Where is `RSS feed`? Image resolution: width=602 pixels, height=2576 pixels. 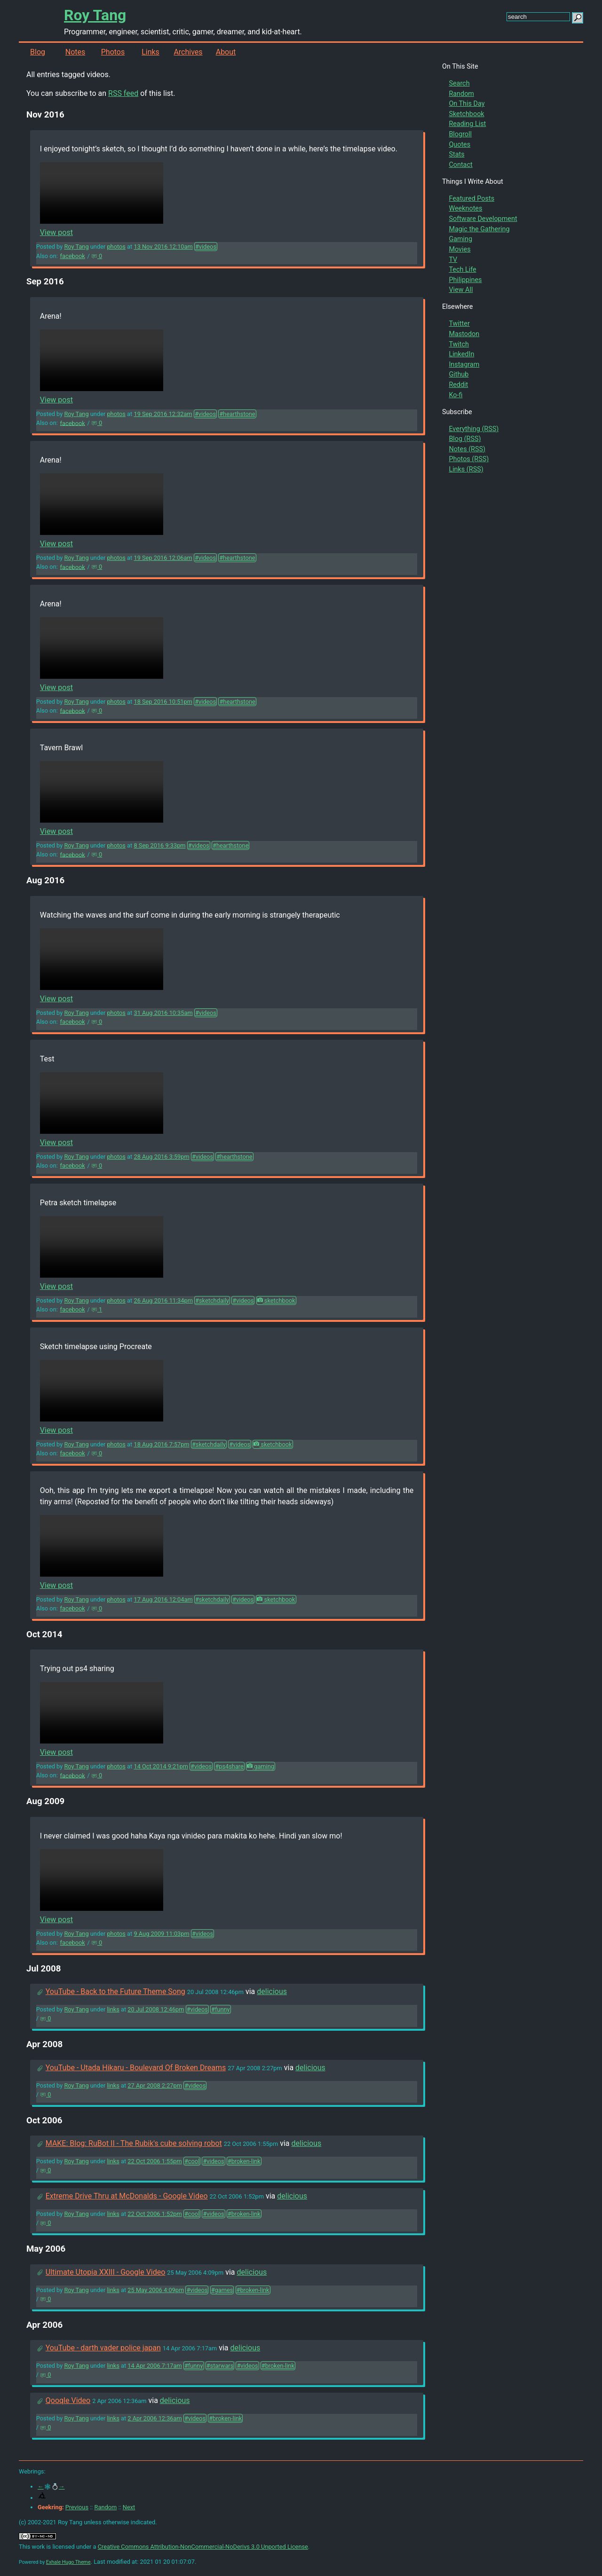 RSS feed is located at coordinates (123, 93).